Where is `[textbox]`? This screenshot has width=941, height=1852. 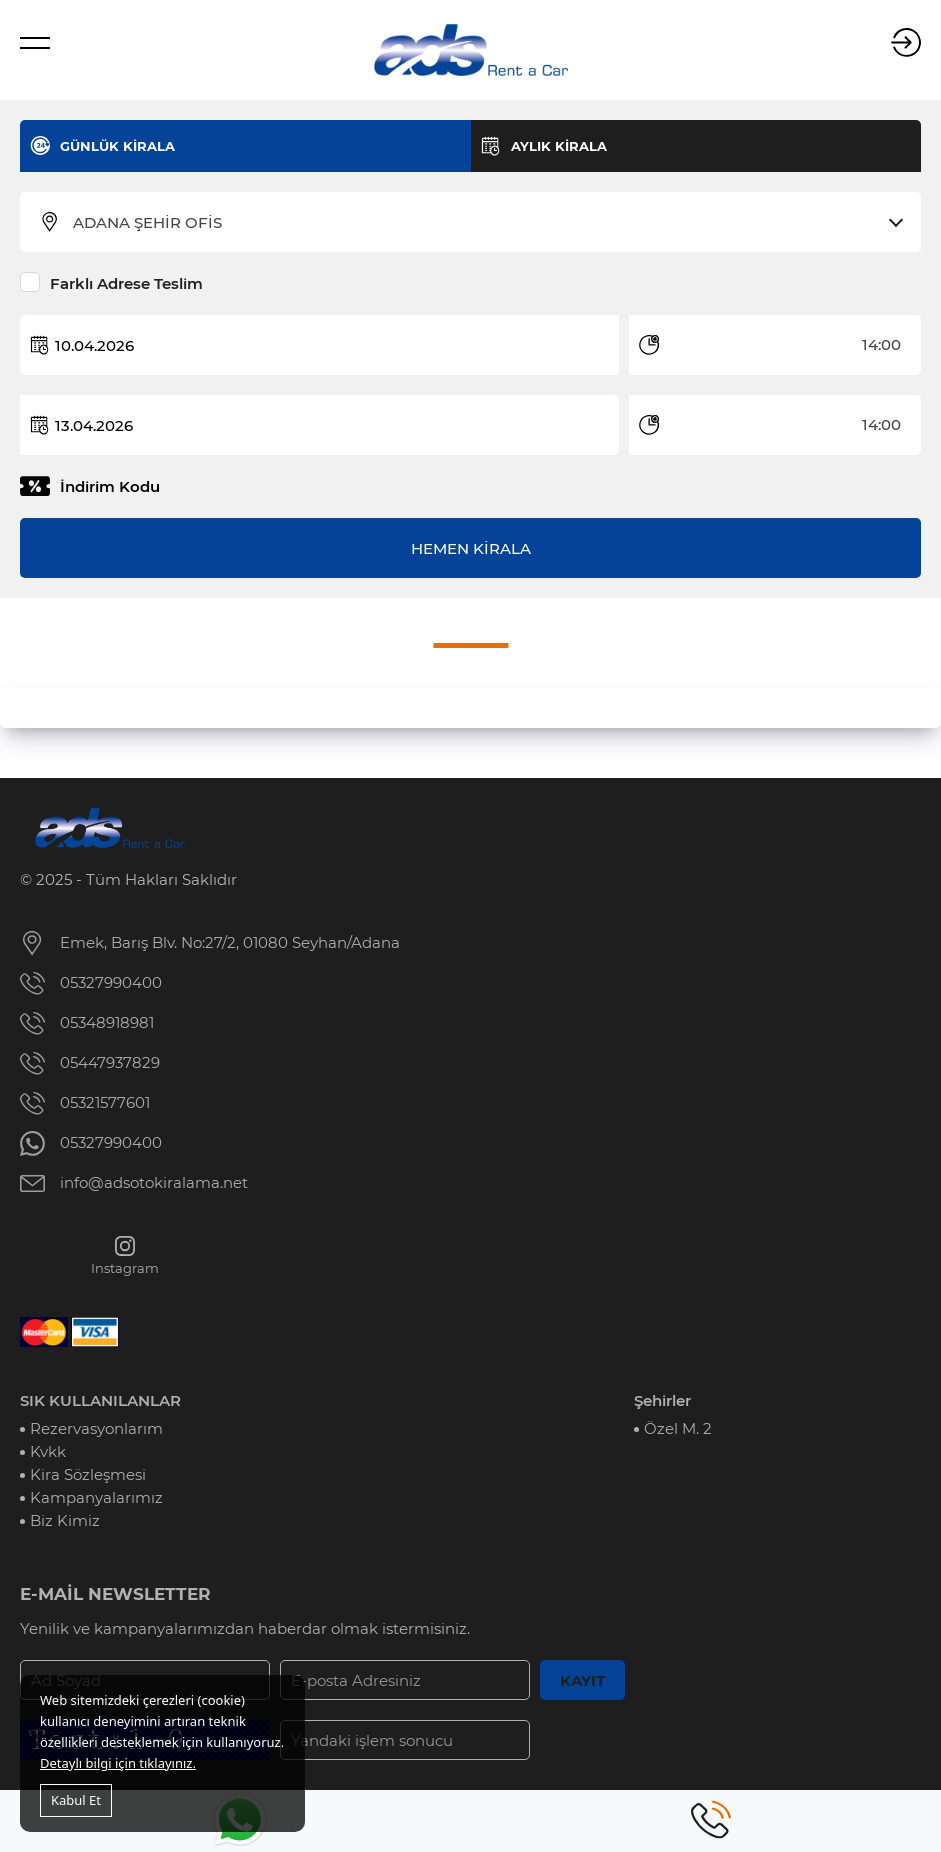
[textbox] is located at coordinates (483, 223).